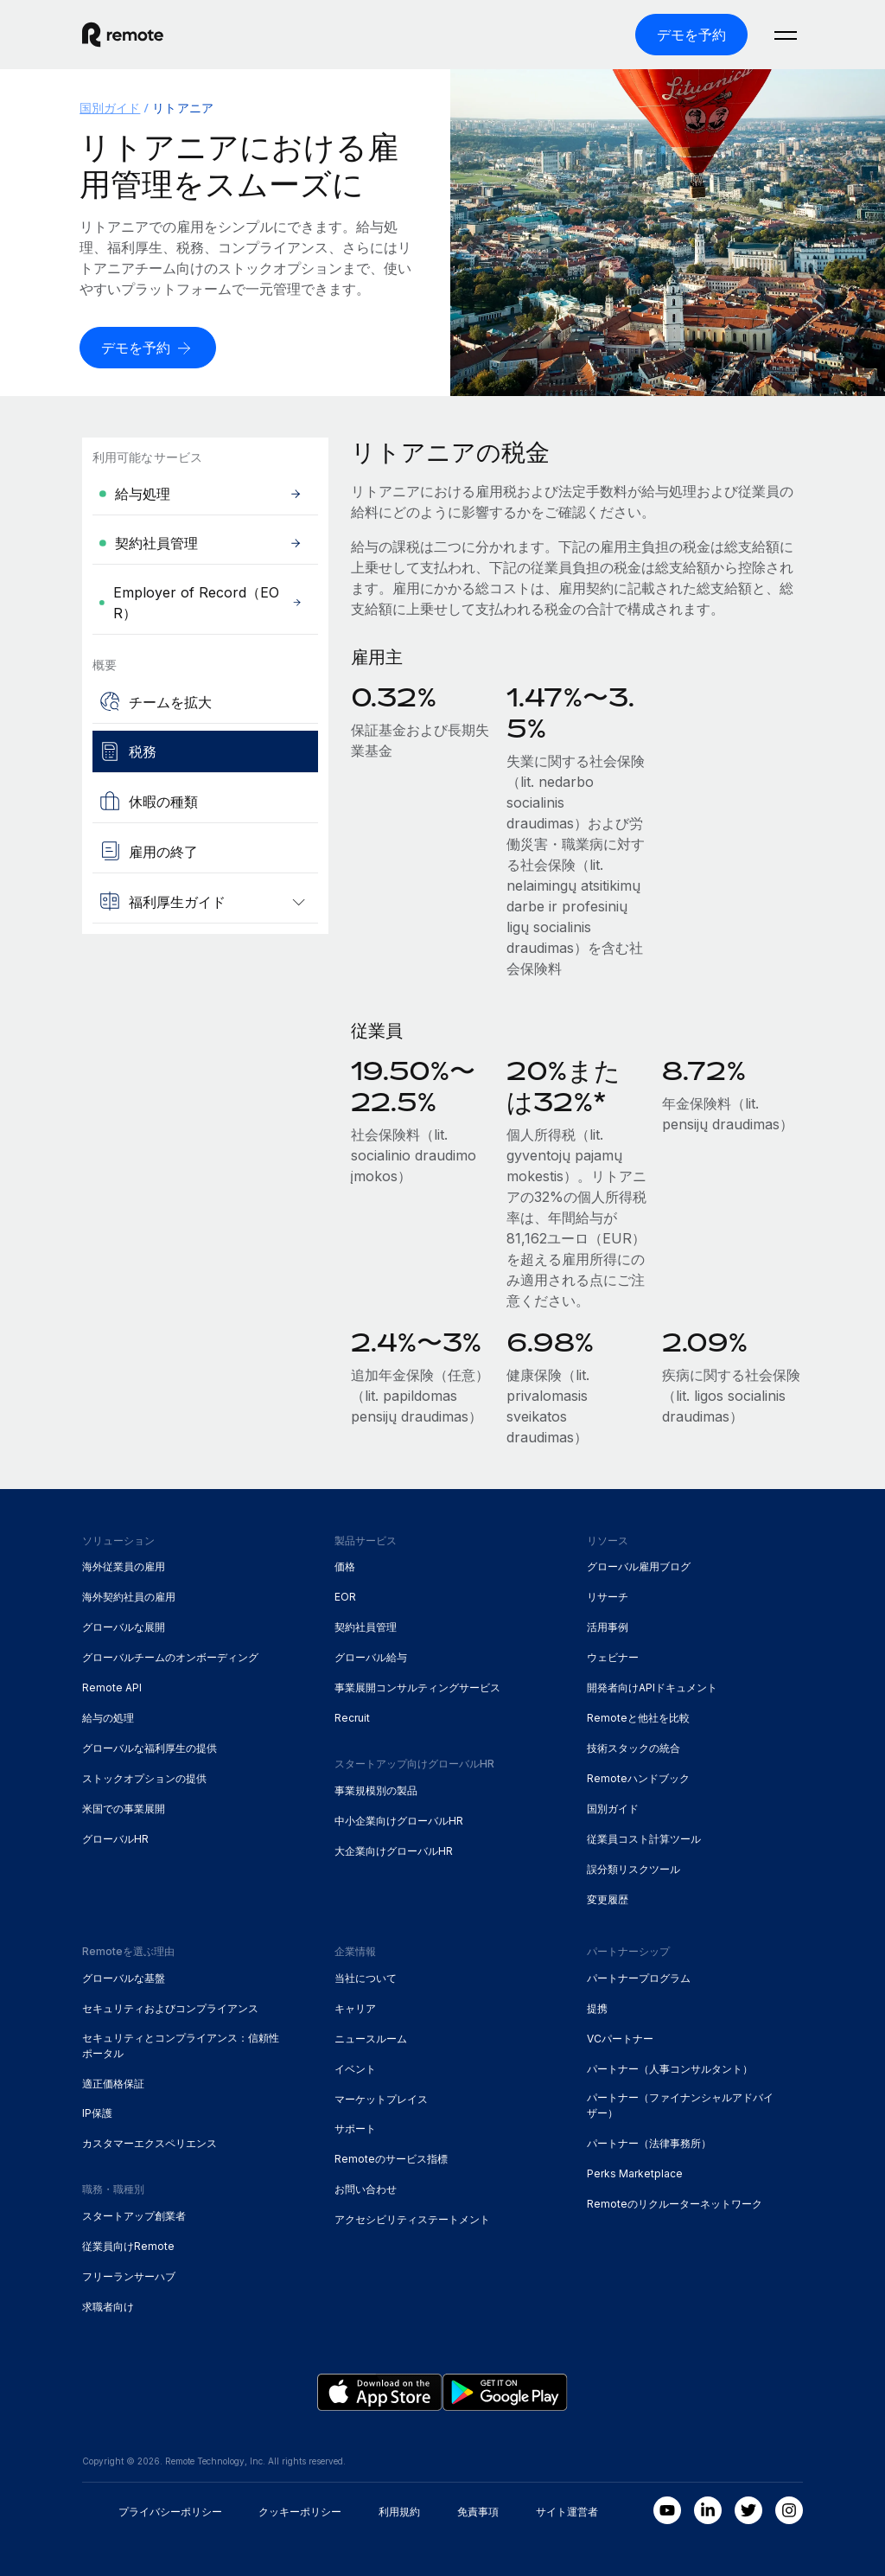  What do you see at coordinates (607, 1596) in the screenshot?
I see `リサーチ [menuitem]` at bounding box center [607, 1596].